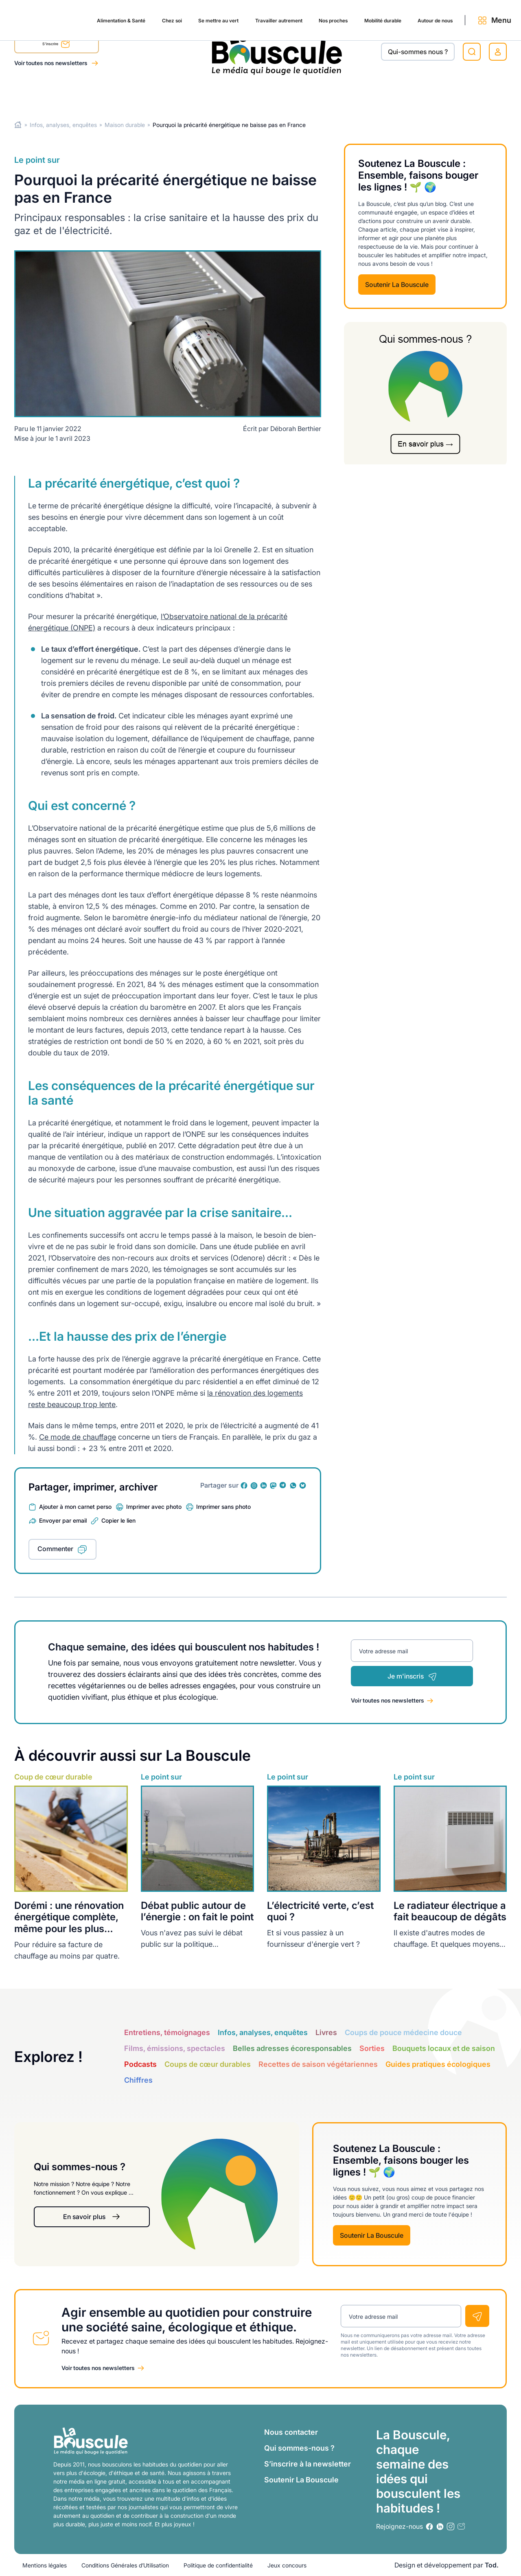  I want to click on Tod., so click(492, 2565).